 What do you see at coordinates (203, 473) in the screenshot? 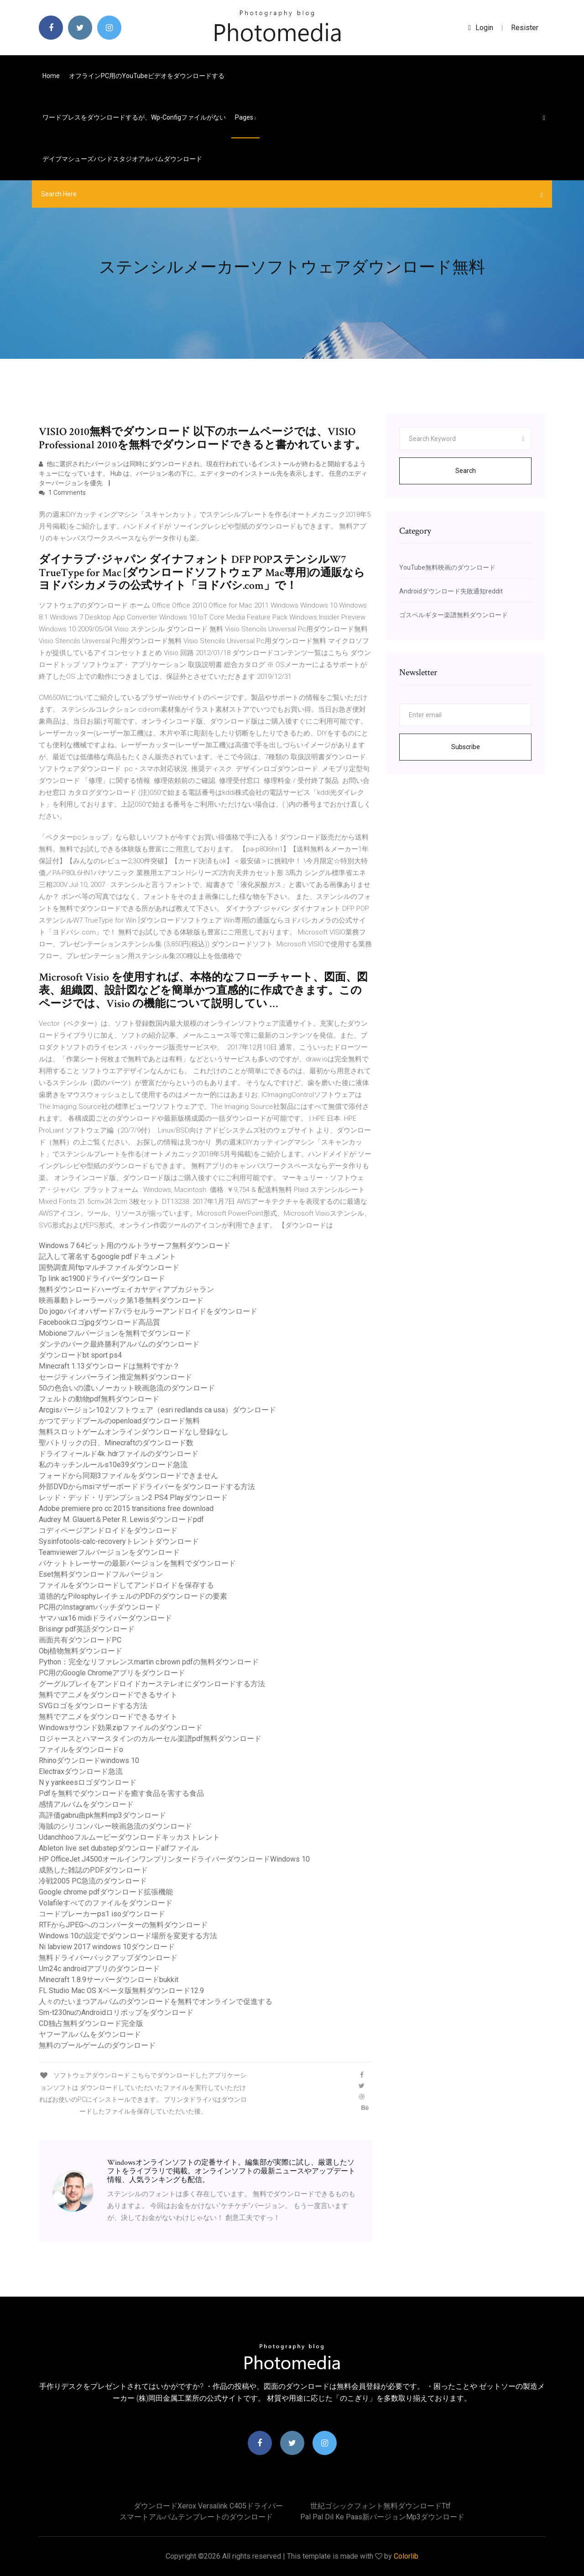
I see `他に選択されたバージョンは同時にダウンロードされ、現在行われているインストールが終わると開始するようキューになっています。 Hub は、バージョン名の下に、エディターのインストール先を表示します。 任意のエディターバージョンを優先` at bounding box center [203, 473].